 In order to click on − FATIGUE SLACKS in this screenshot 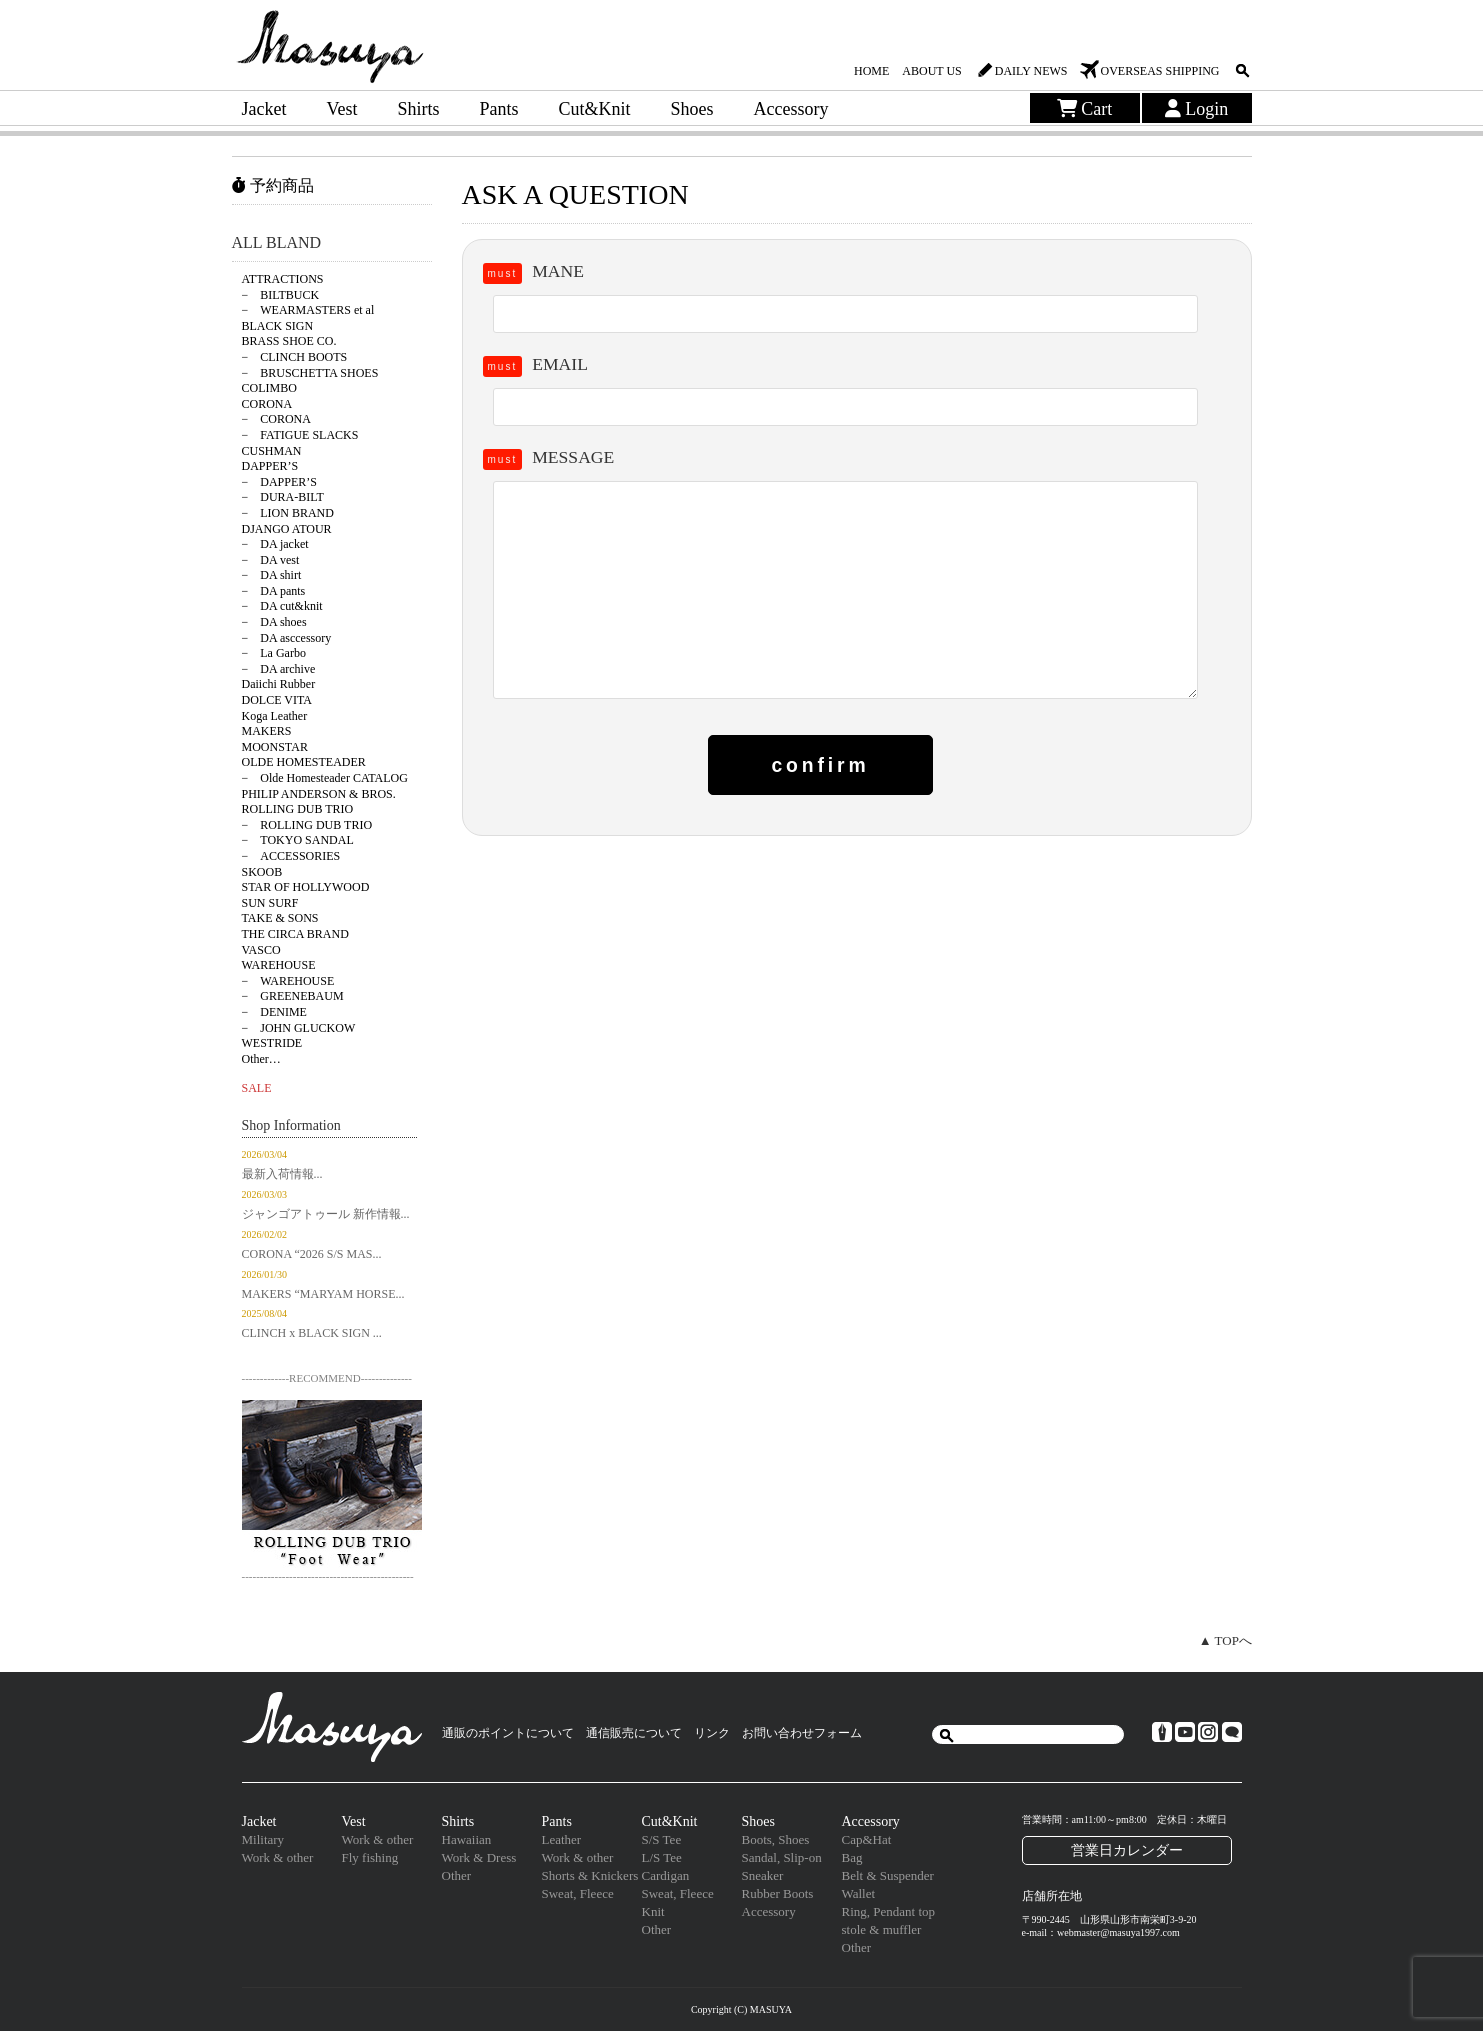, I will do `click(300, 435)`.